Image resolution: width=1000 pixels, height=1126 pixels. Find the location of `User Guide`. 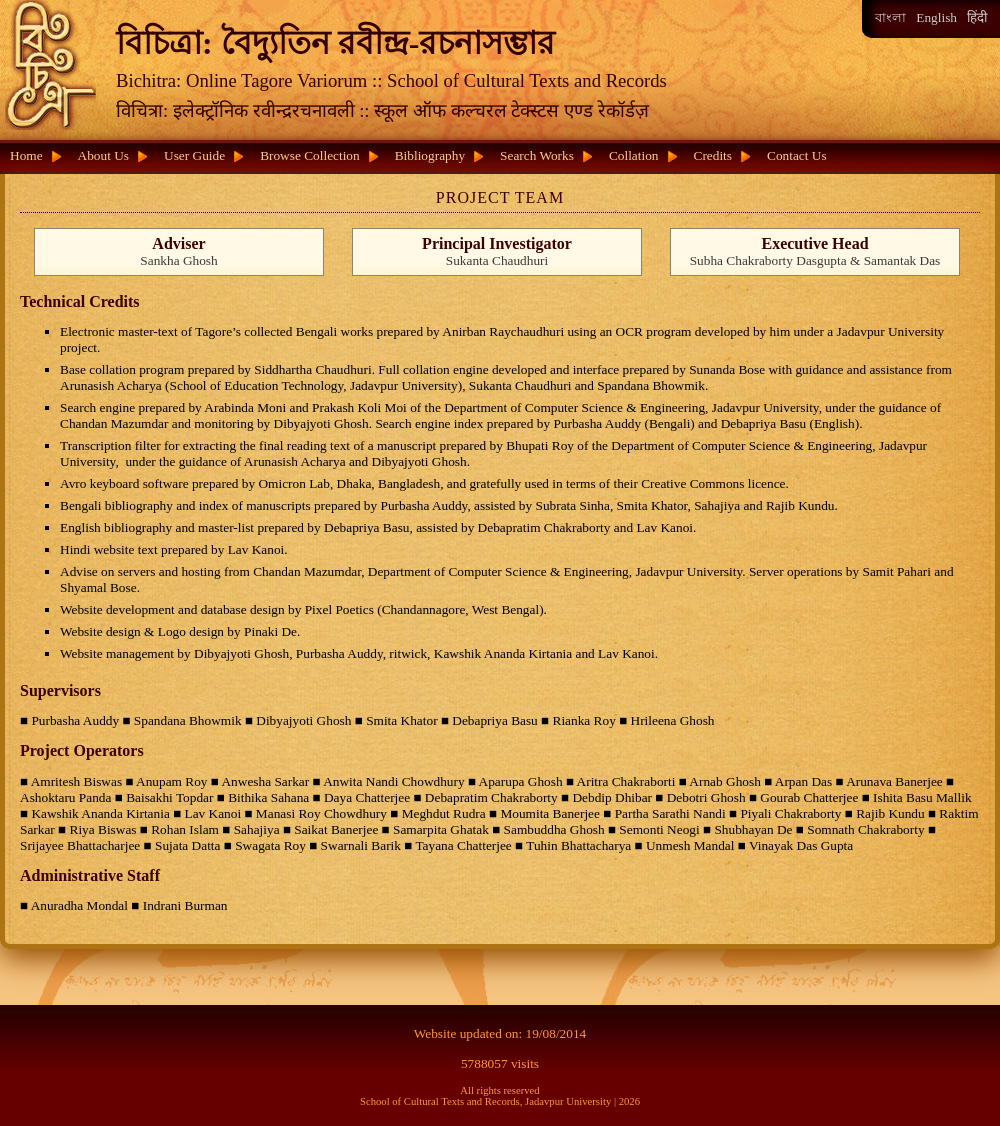

User Guide is located at coordinates (194, 155).